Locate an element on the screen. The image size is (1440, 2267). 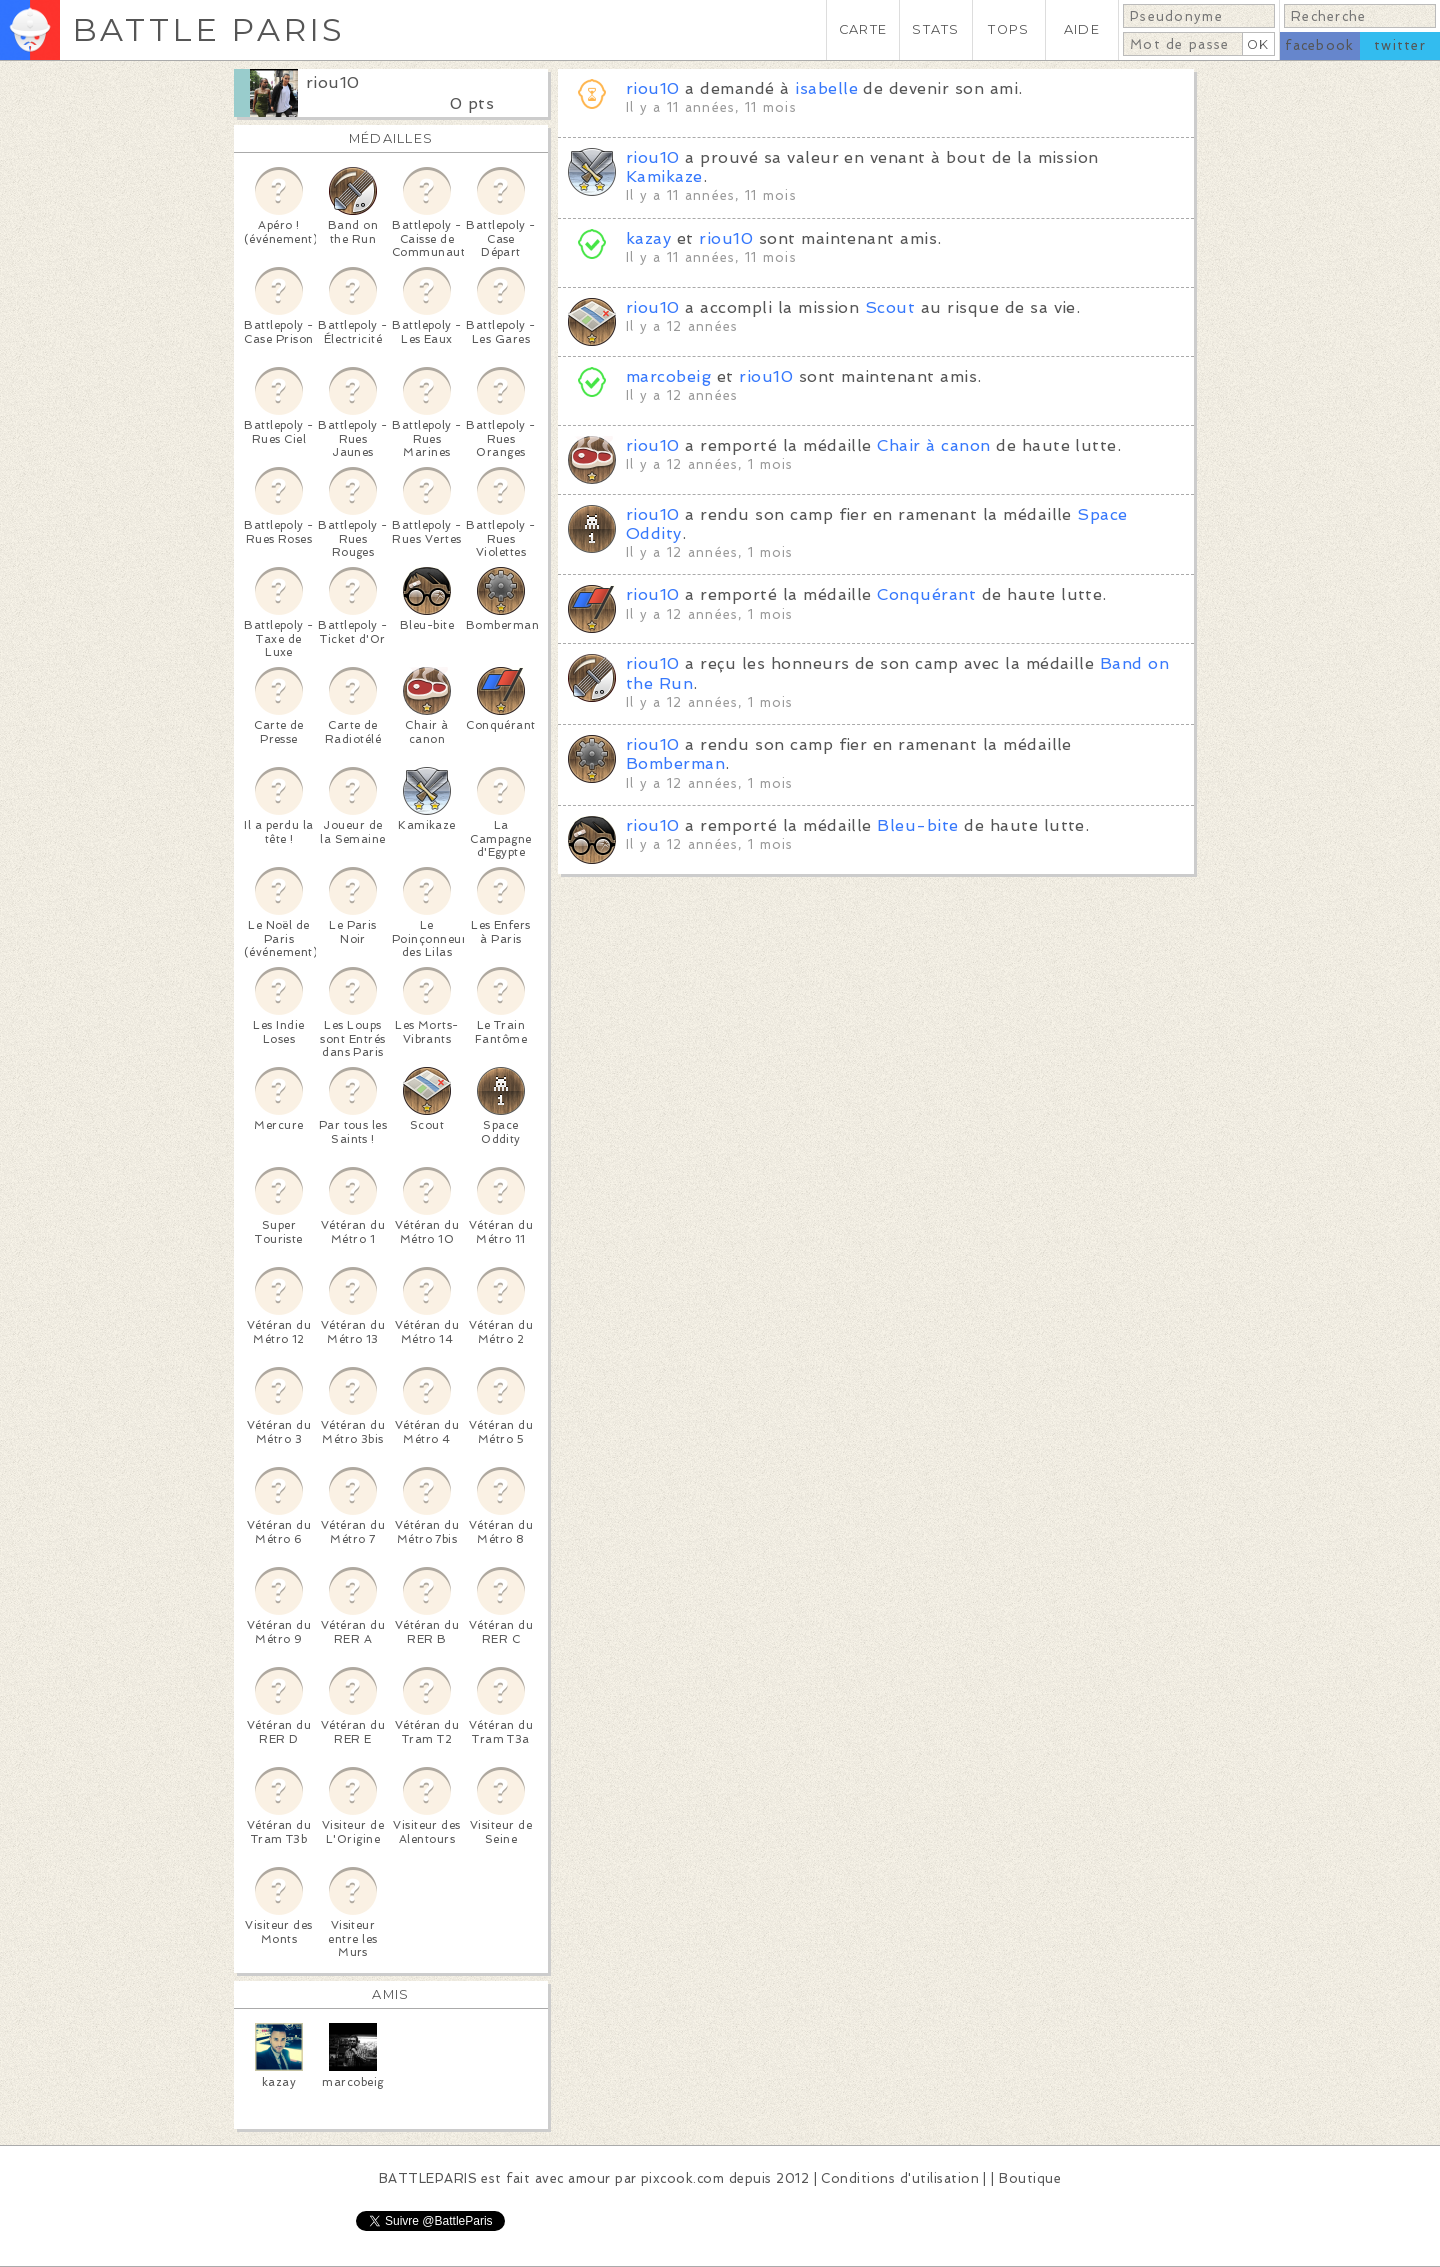
TOPS is located at coordinates (1008, 29).